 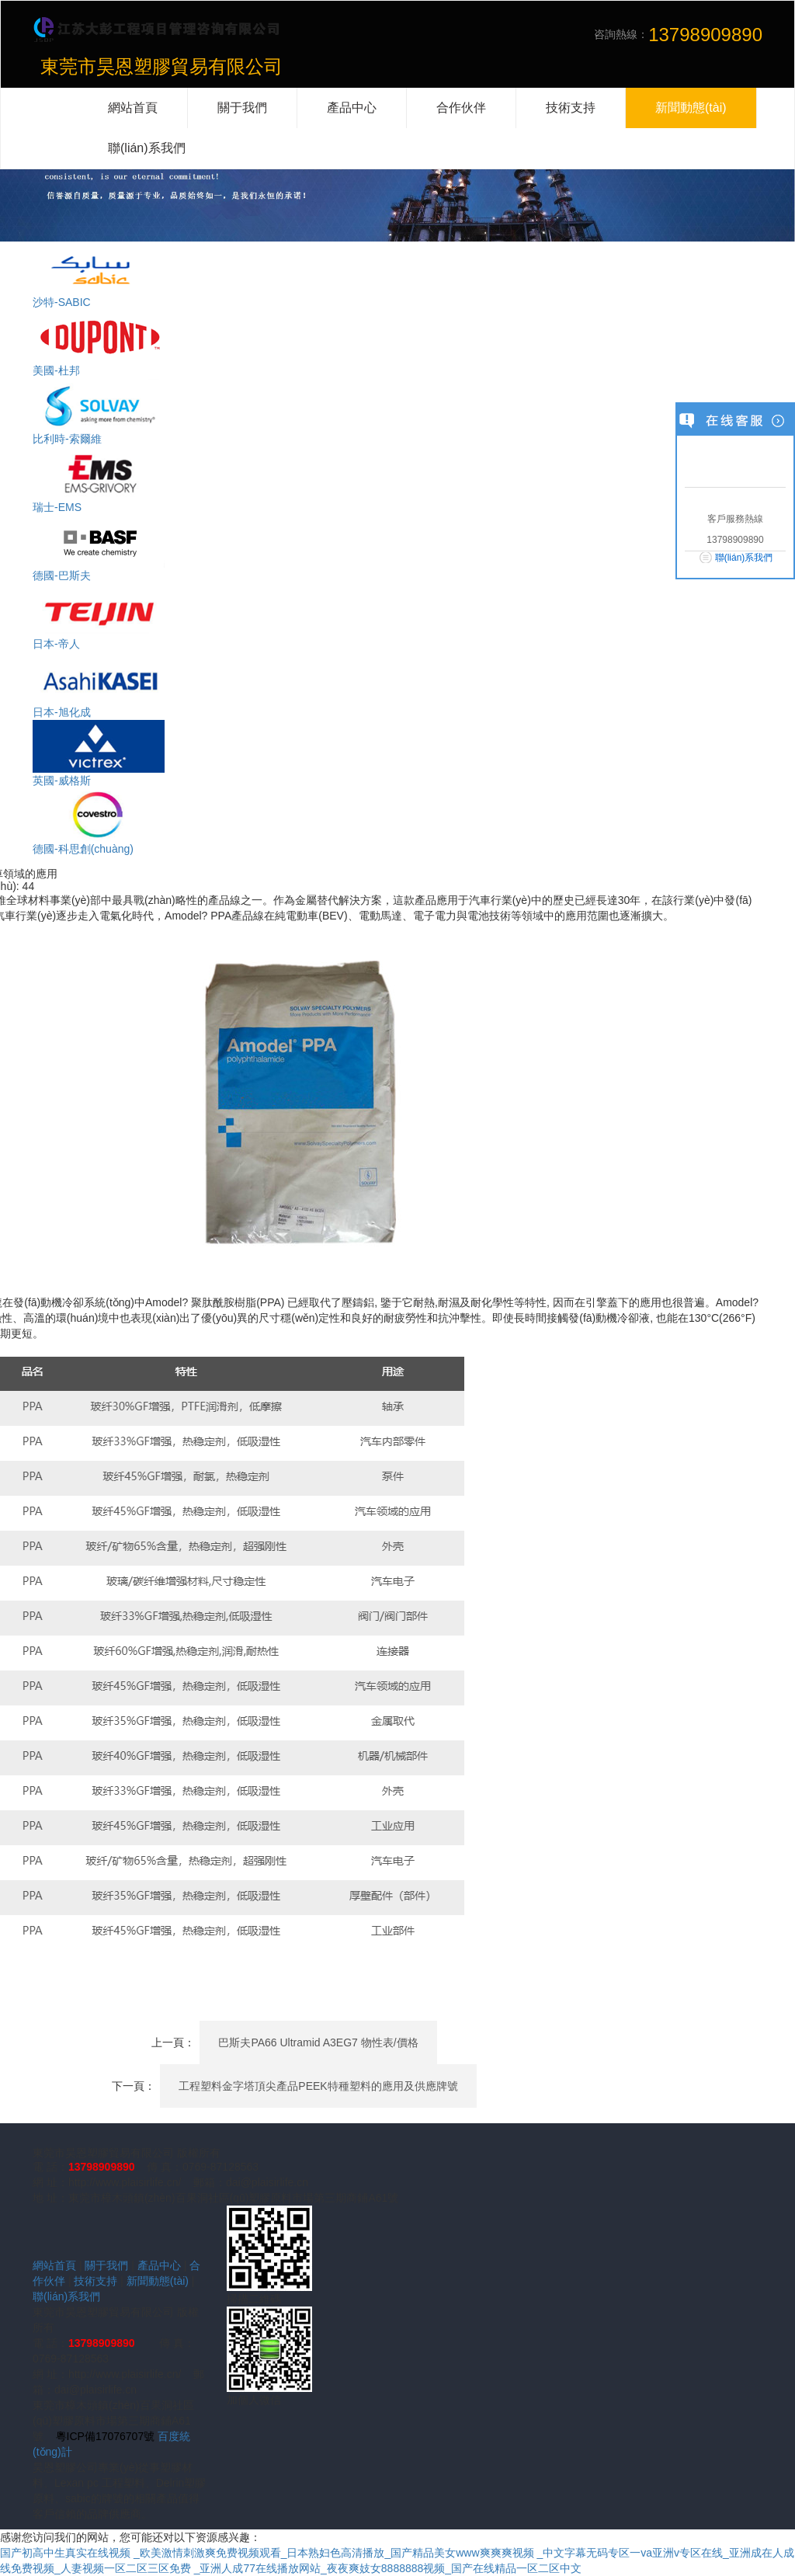 I want to click on 粵ICP備17076707號, so click(x=105, y=2436).